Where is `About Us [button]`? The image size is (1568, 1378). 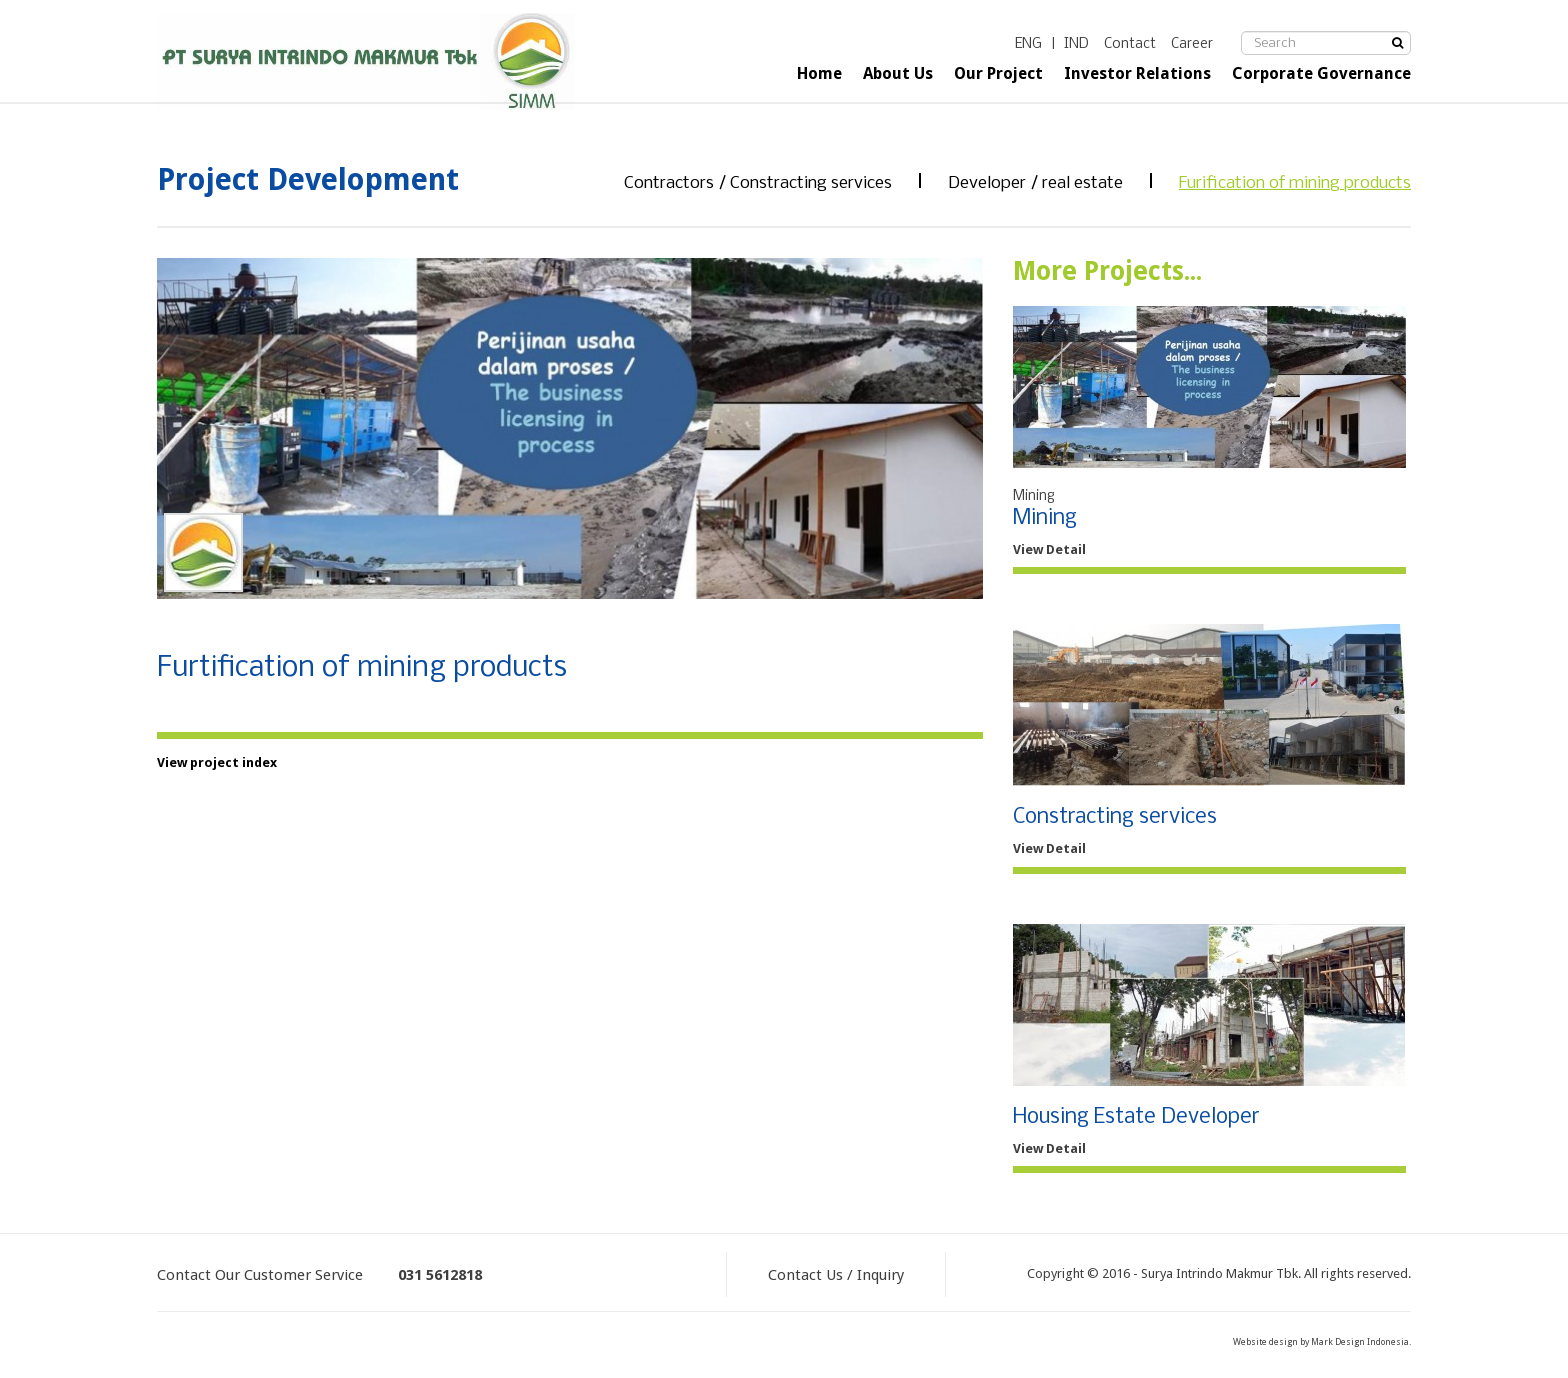 About Us [button] is located at coordinates (898, 73).